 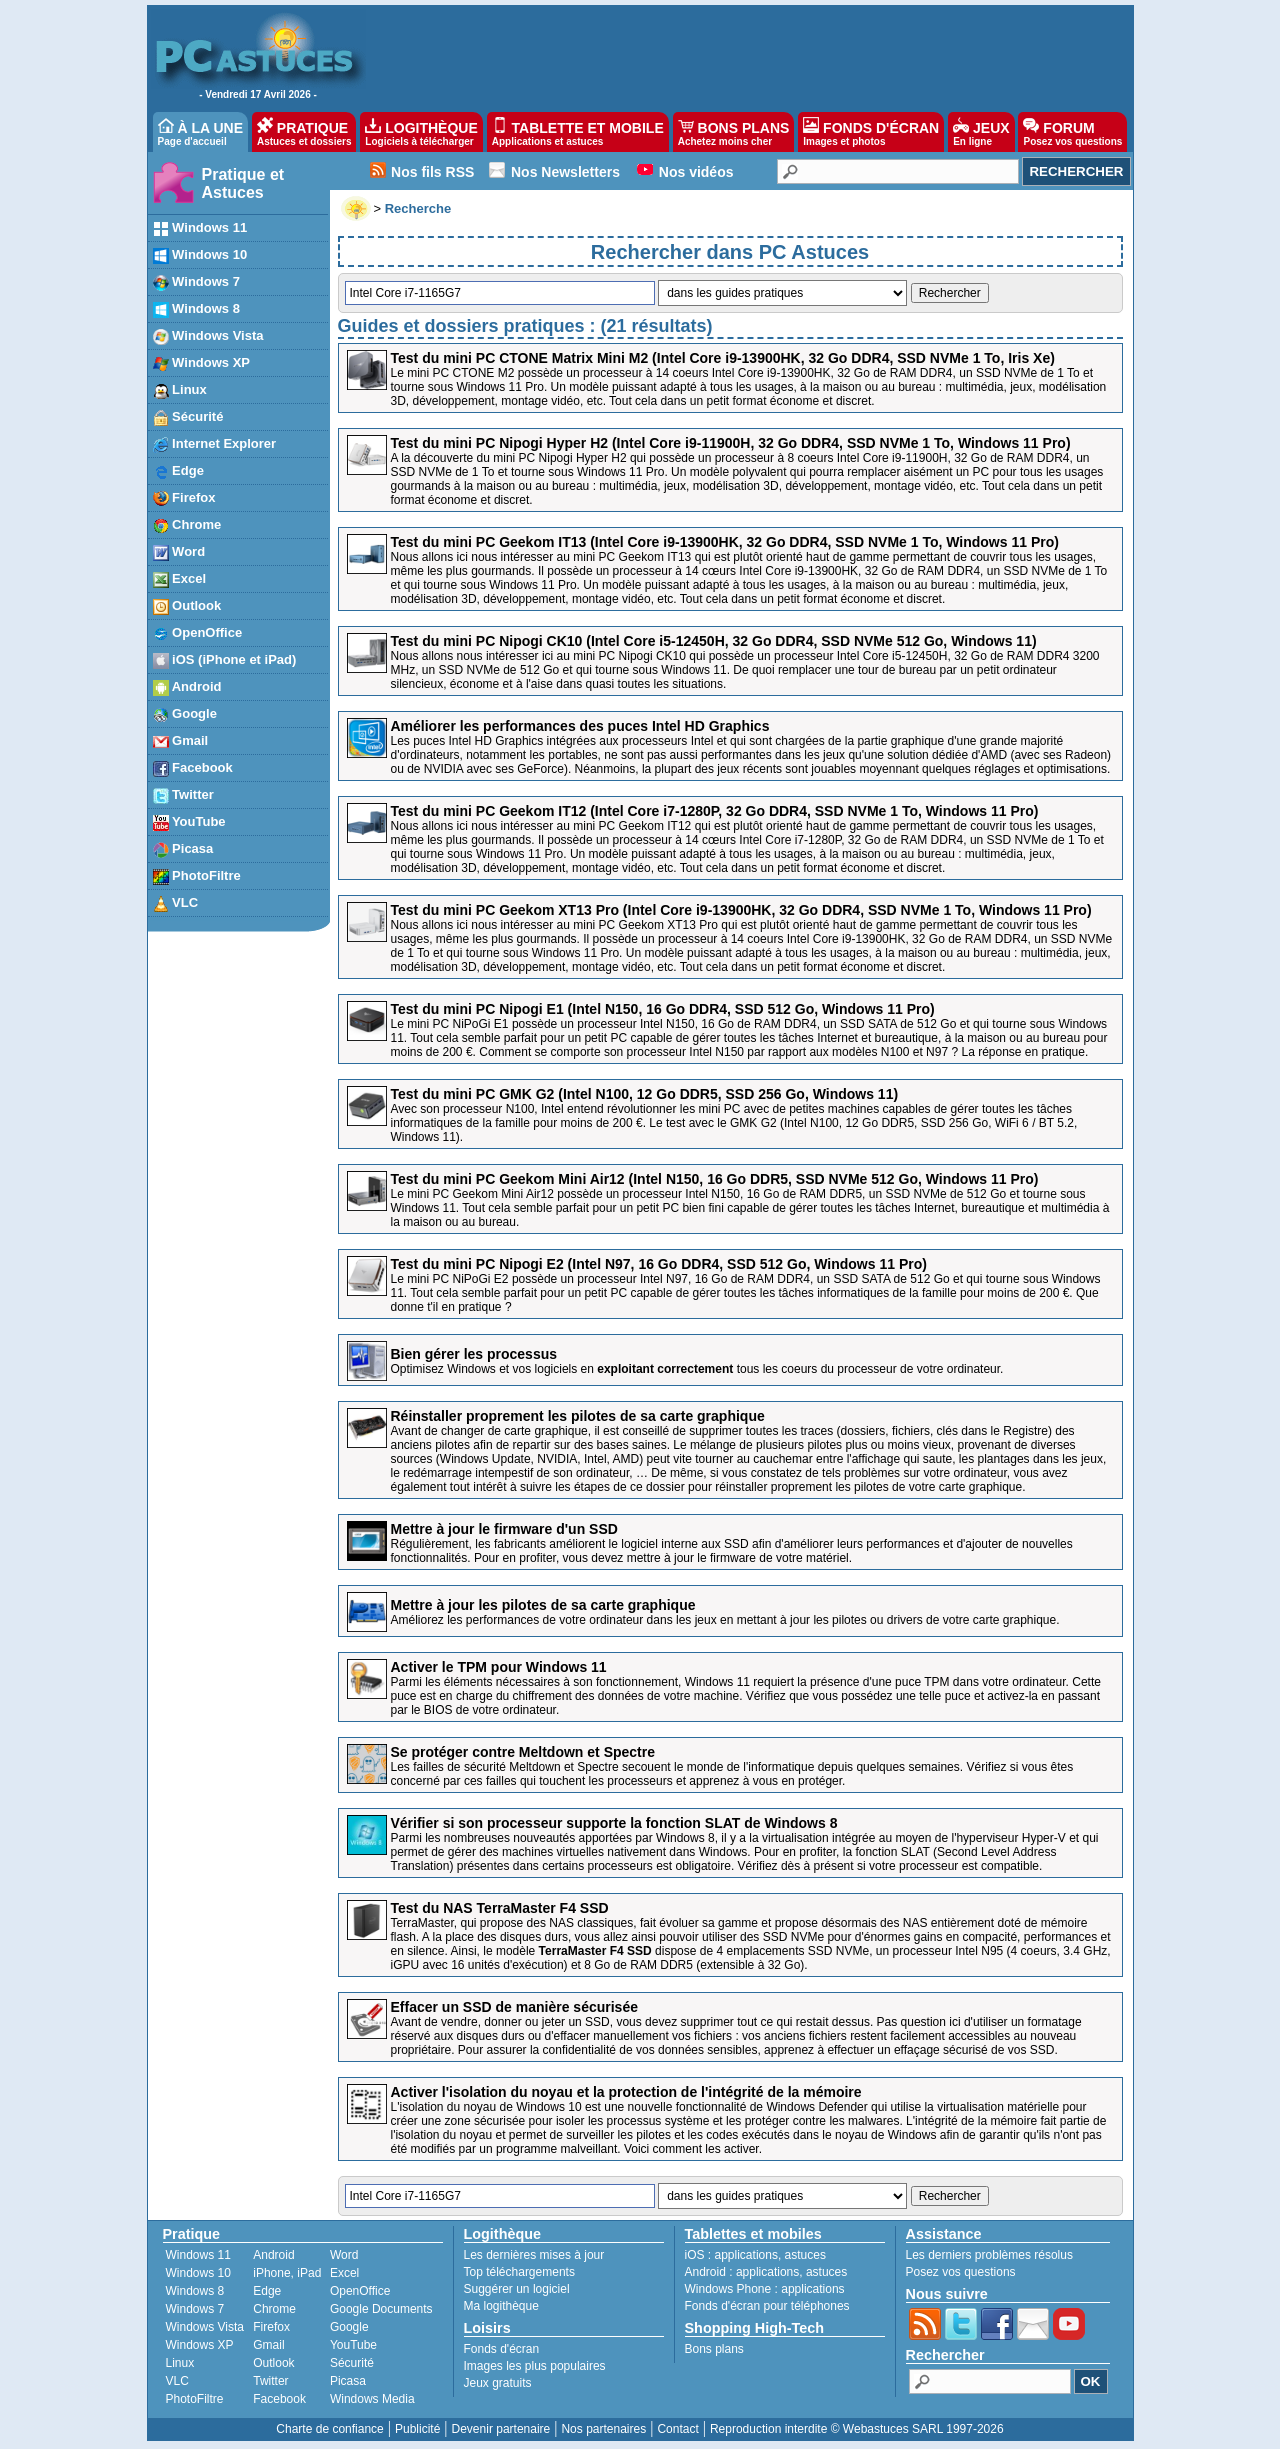 I want to click on Twitter, so click(x=183, y=795).